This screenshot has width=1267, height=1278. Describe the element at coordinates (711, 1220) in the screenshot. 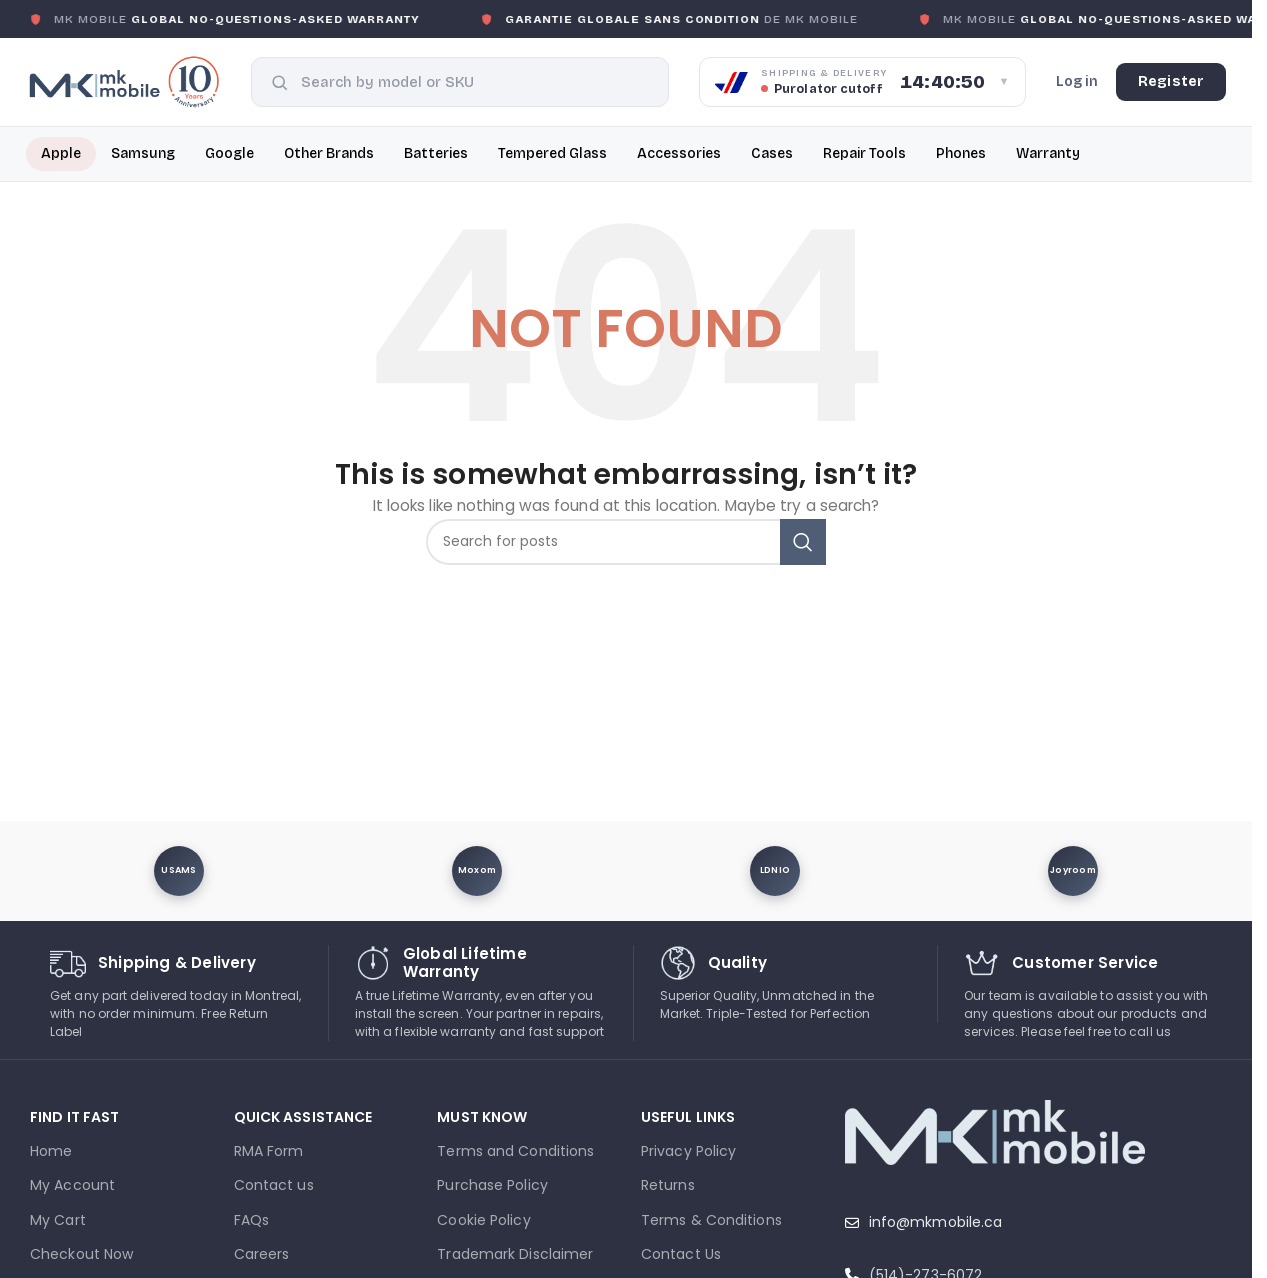

I see `Terms & Conditions` at that location.